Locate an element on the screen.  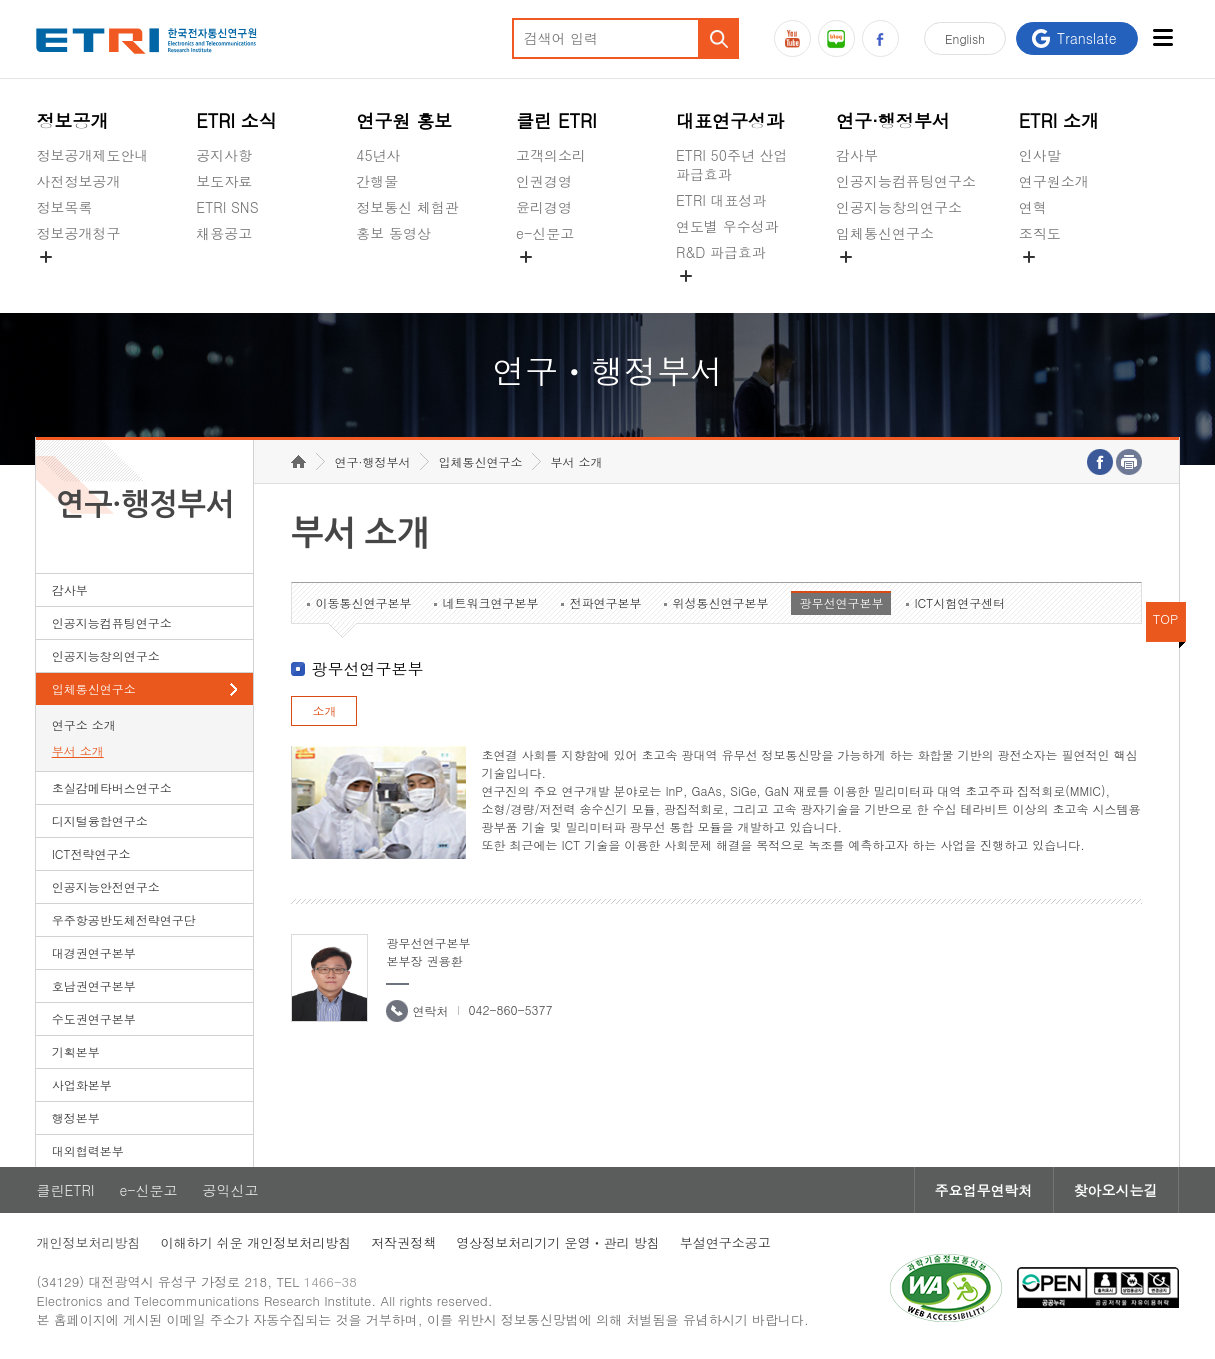
개인정보처리방침 is located at coordinates (88, 1242).